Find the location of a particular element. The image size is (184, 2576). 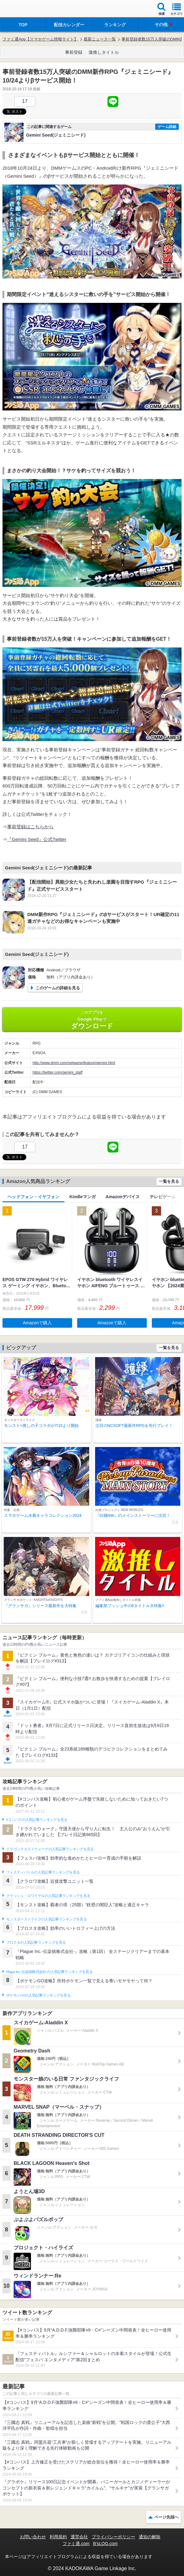

フェスティバトルの人気記事ランキングを見る is located at coordinates (43, 1872).